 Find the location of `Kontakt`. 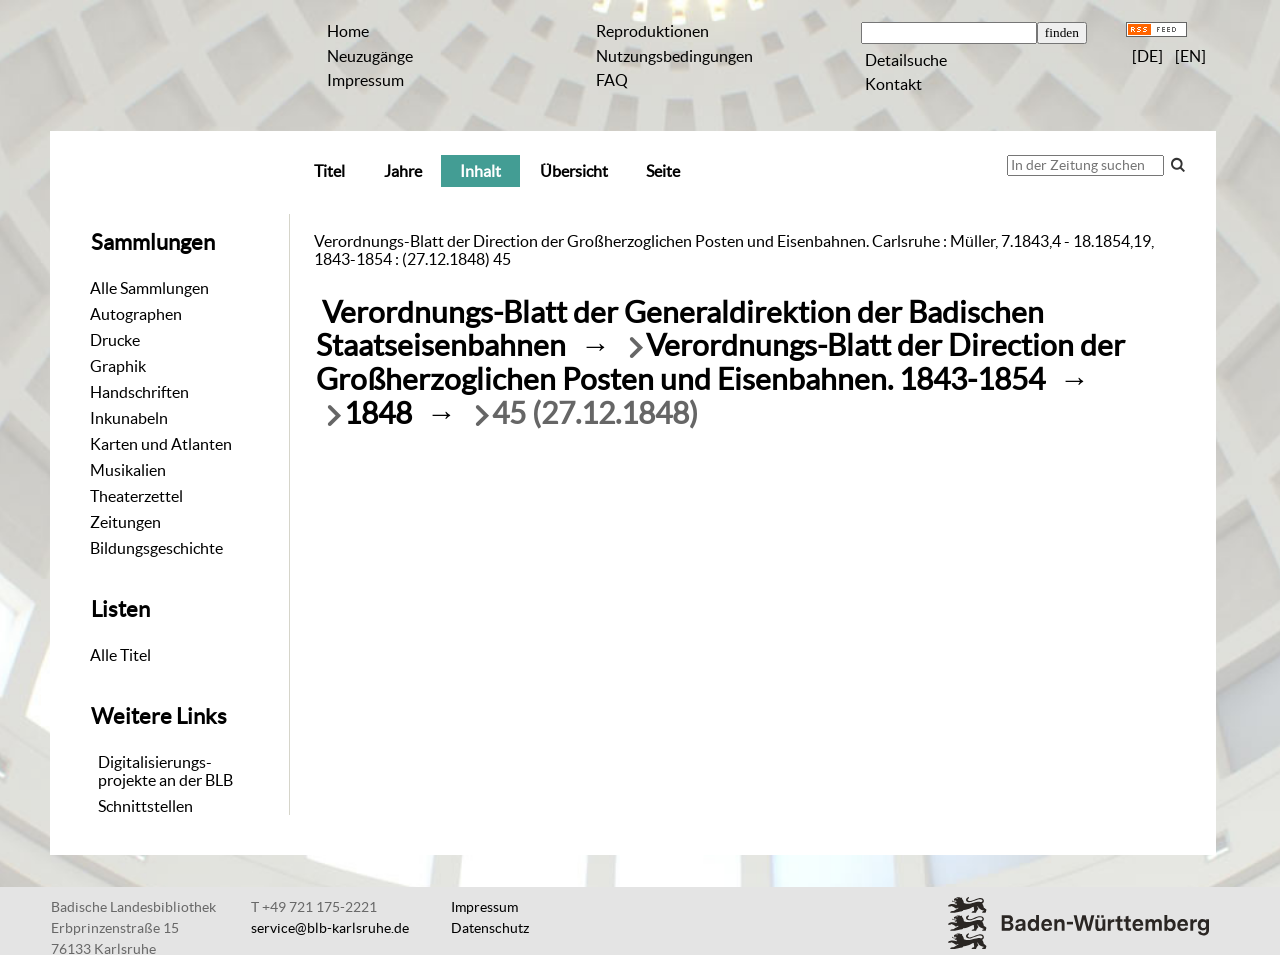

Kontakt is located at coordinates (893, 84).